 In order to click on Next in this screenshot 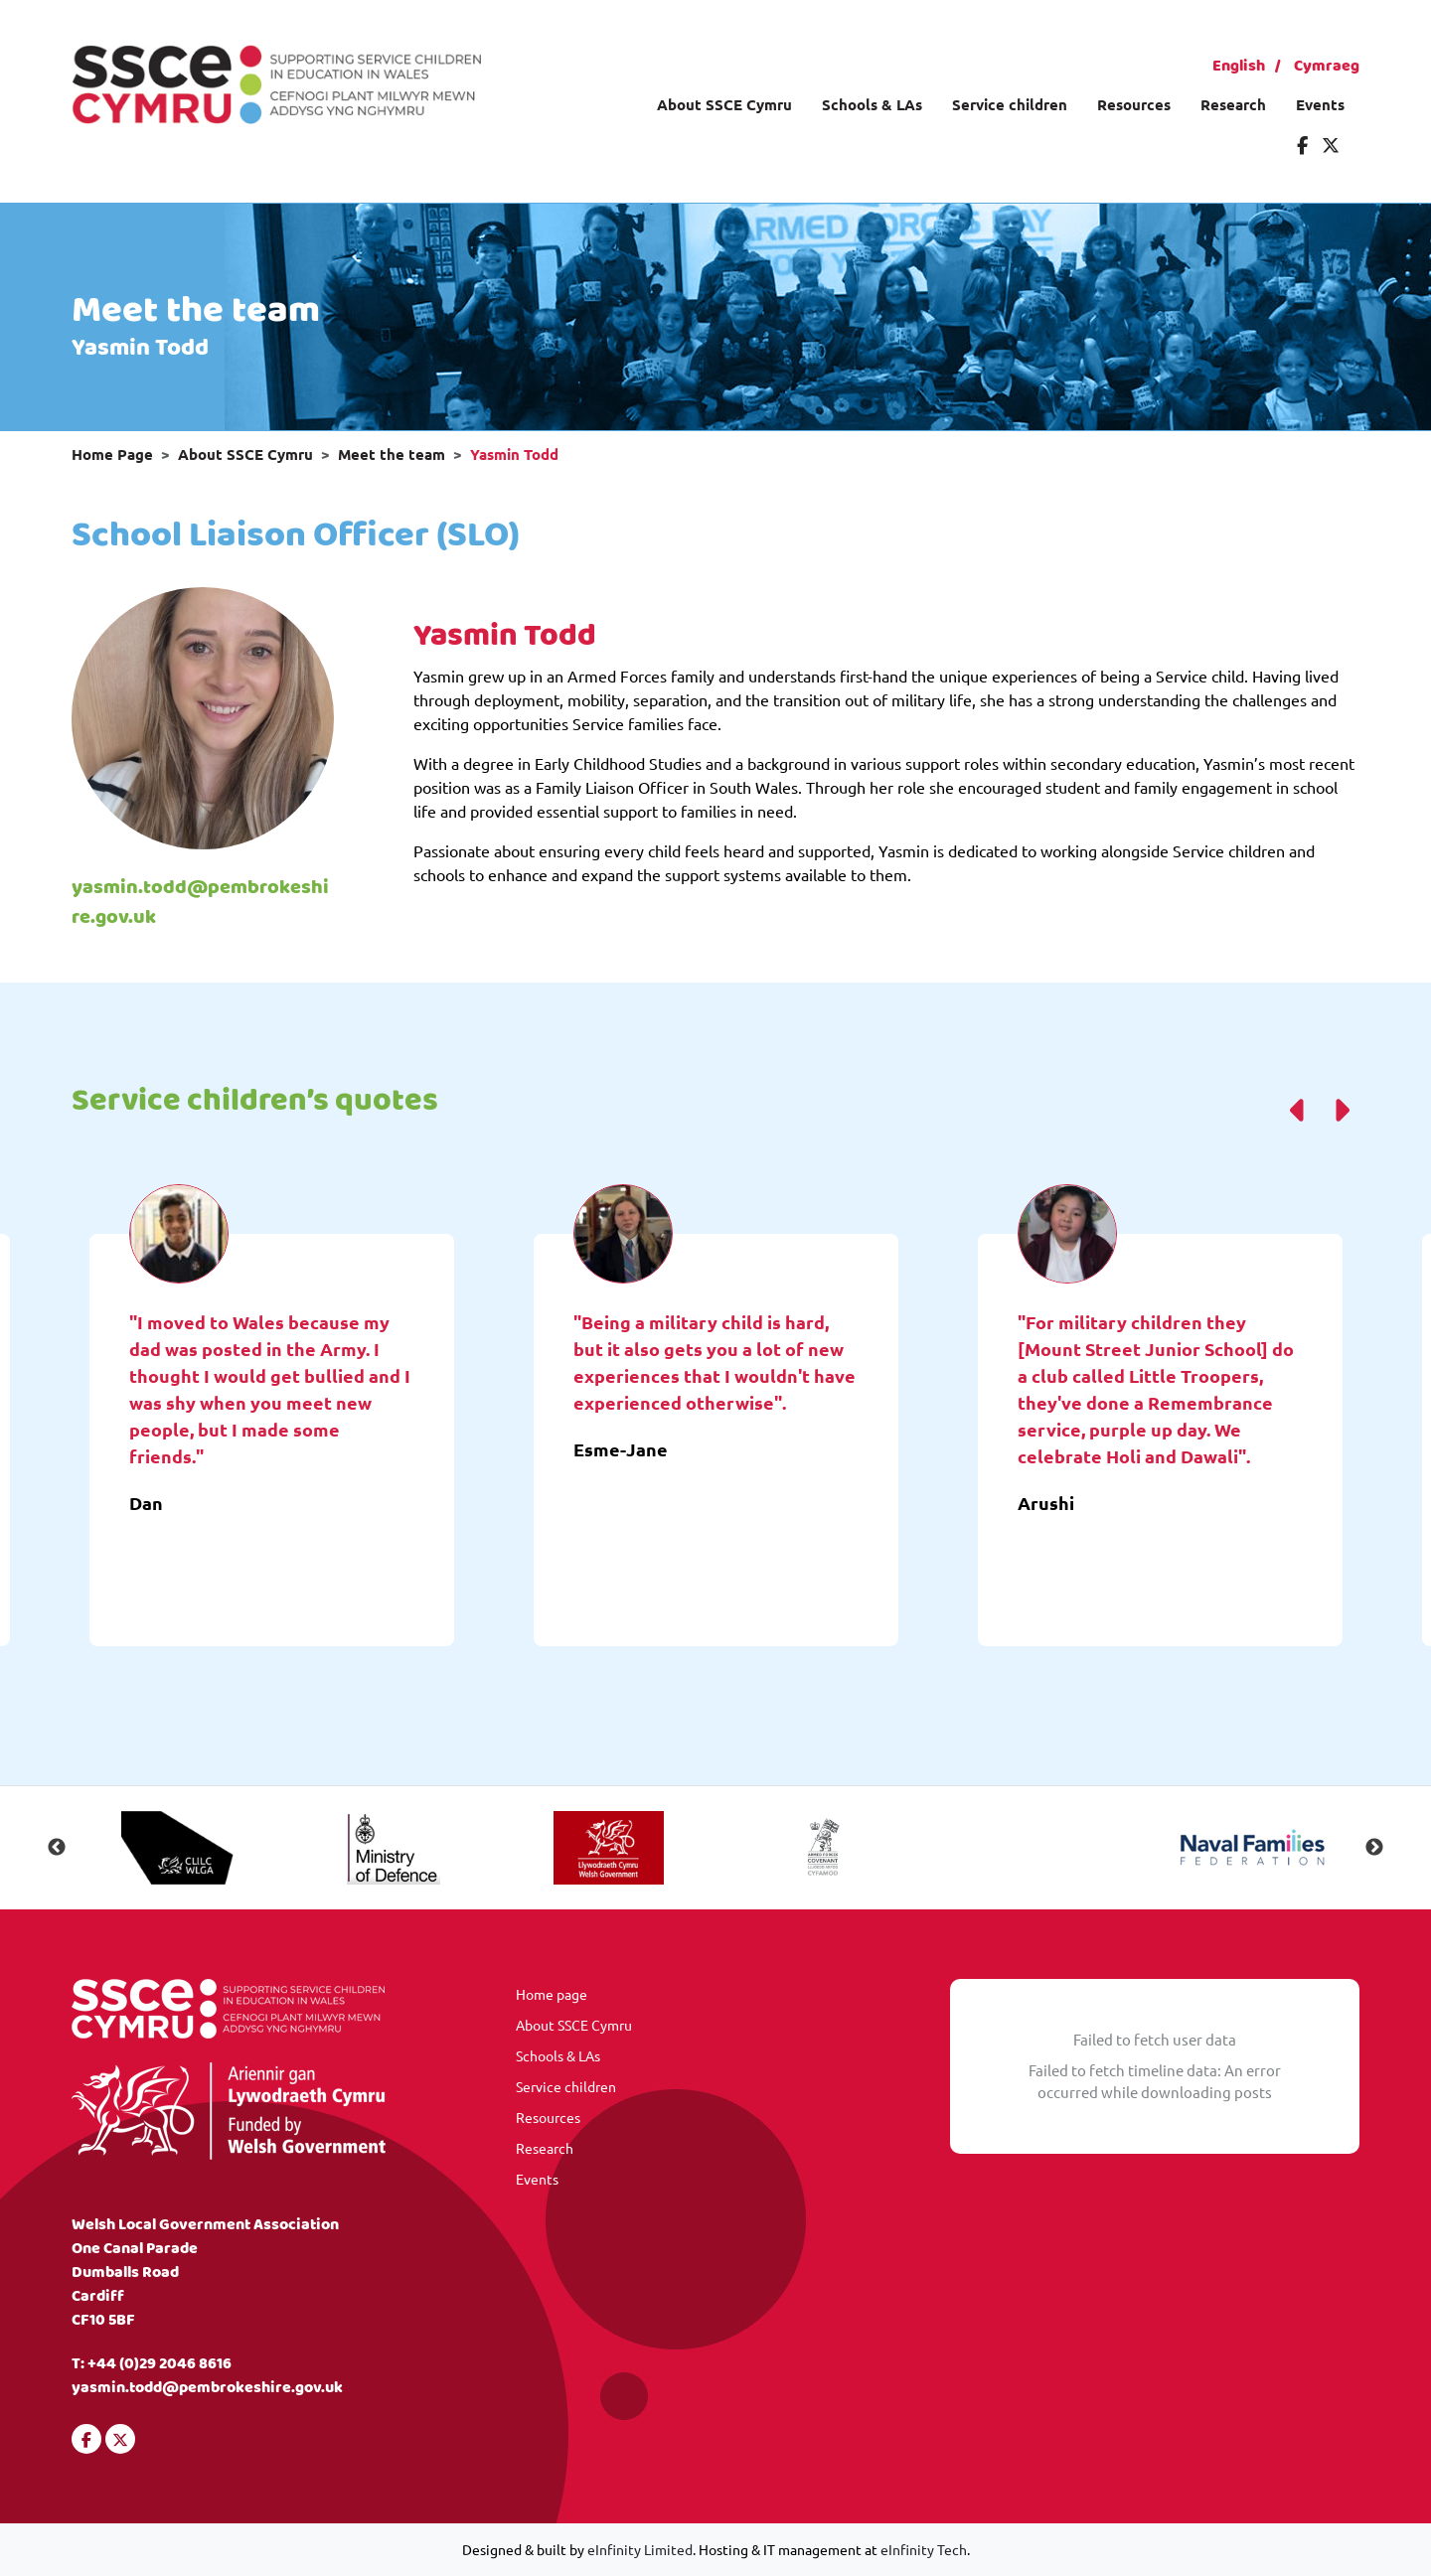, I will do `click(1374, 1848)`.